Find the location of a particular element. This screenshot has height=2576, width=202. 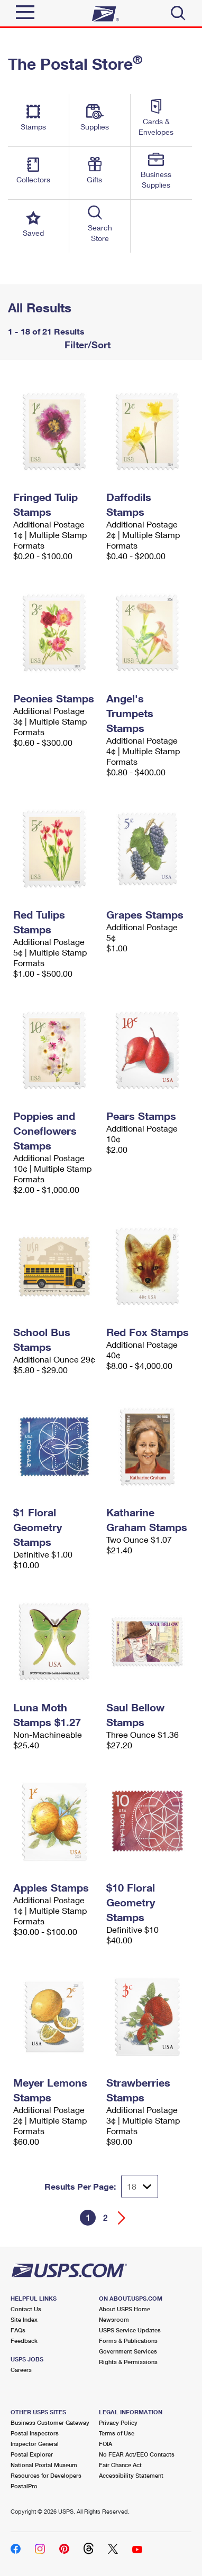

About USPS Home is located at coordinates (124, 2308).